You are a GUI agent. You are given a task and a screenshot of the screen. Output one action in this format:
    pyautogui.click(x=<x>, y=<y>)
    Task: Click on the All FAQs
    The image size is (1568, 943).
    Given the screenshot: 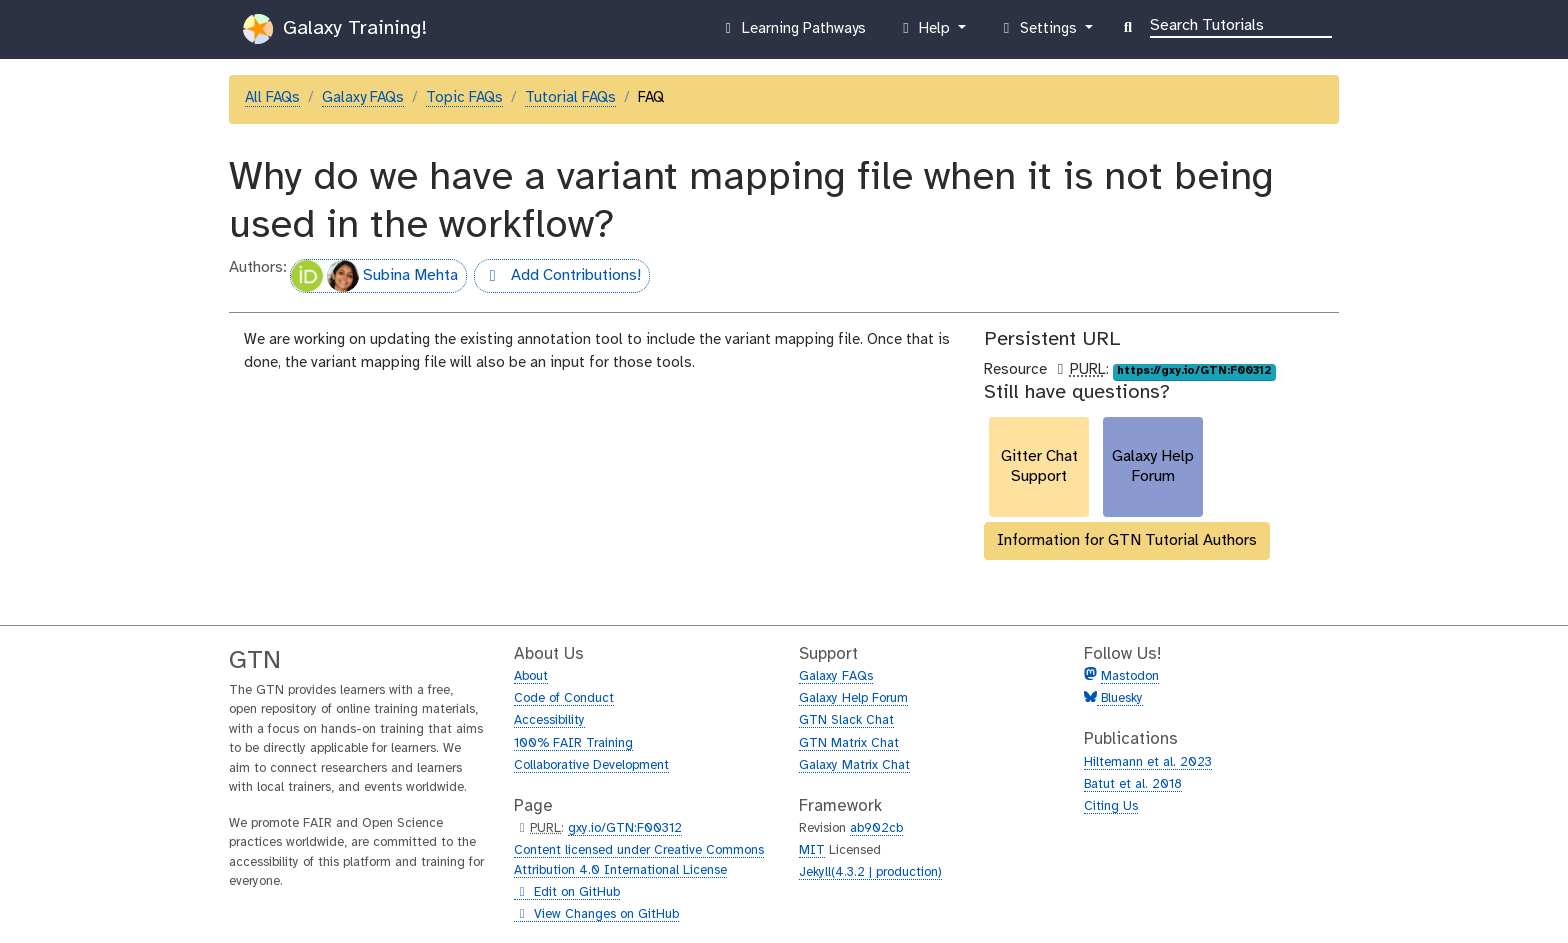 What is the action you would take?
    pyautogui.click(x=272, y=98)
    